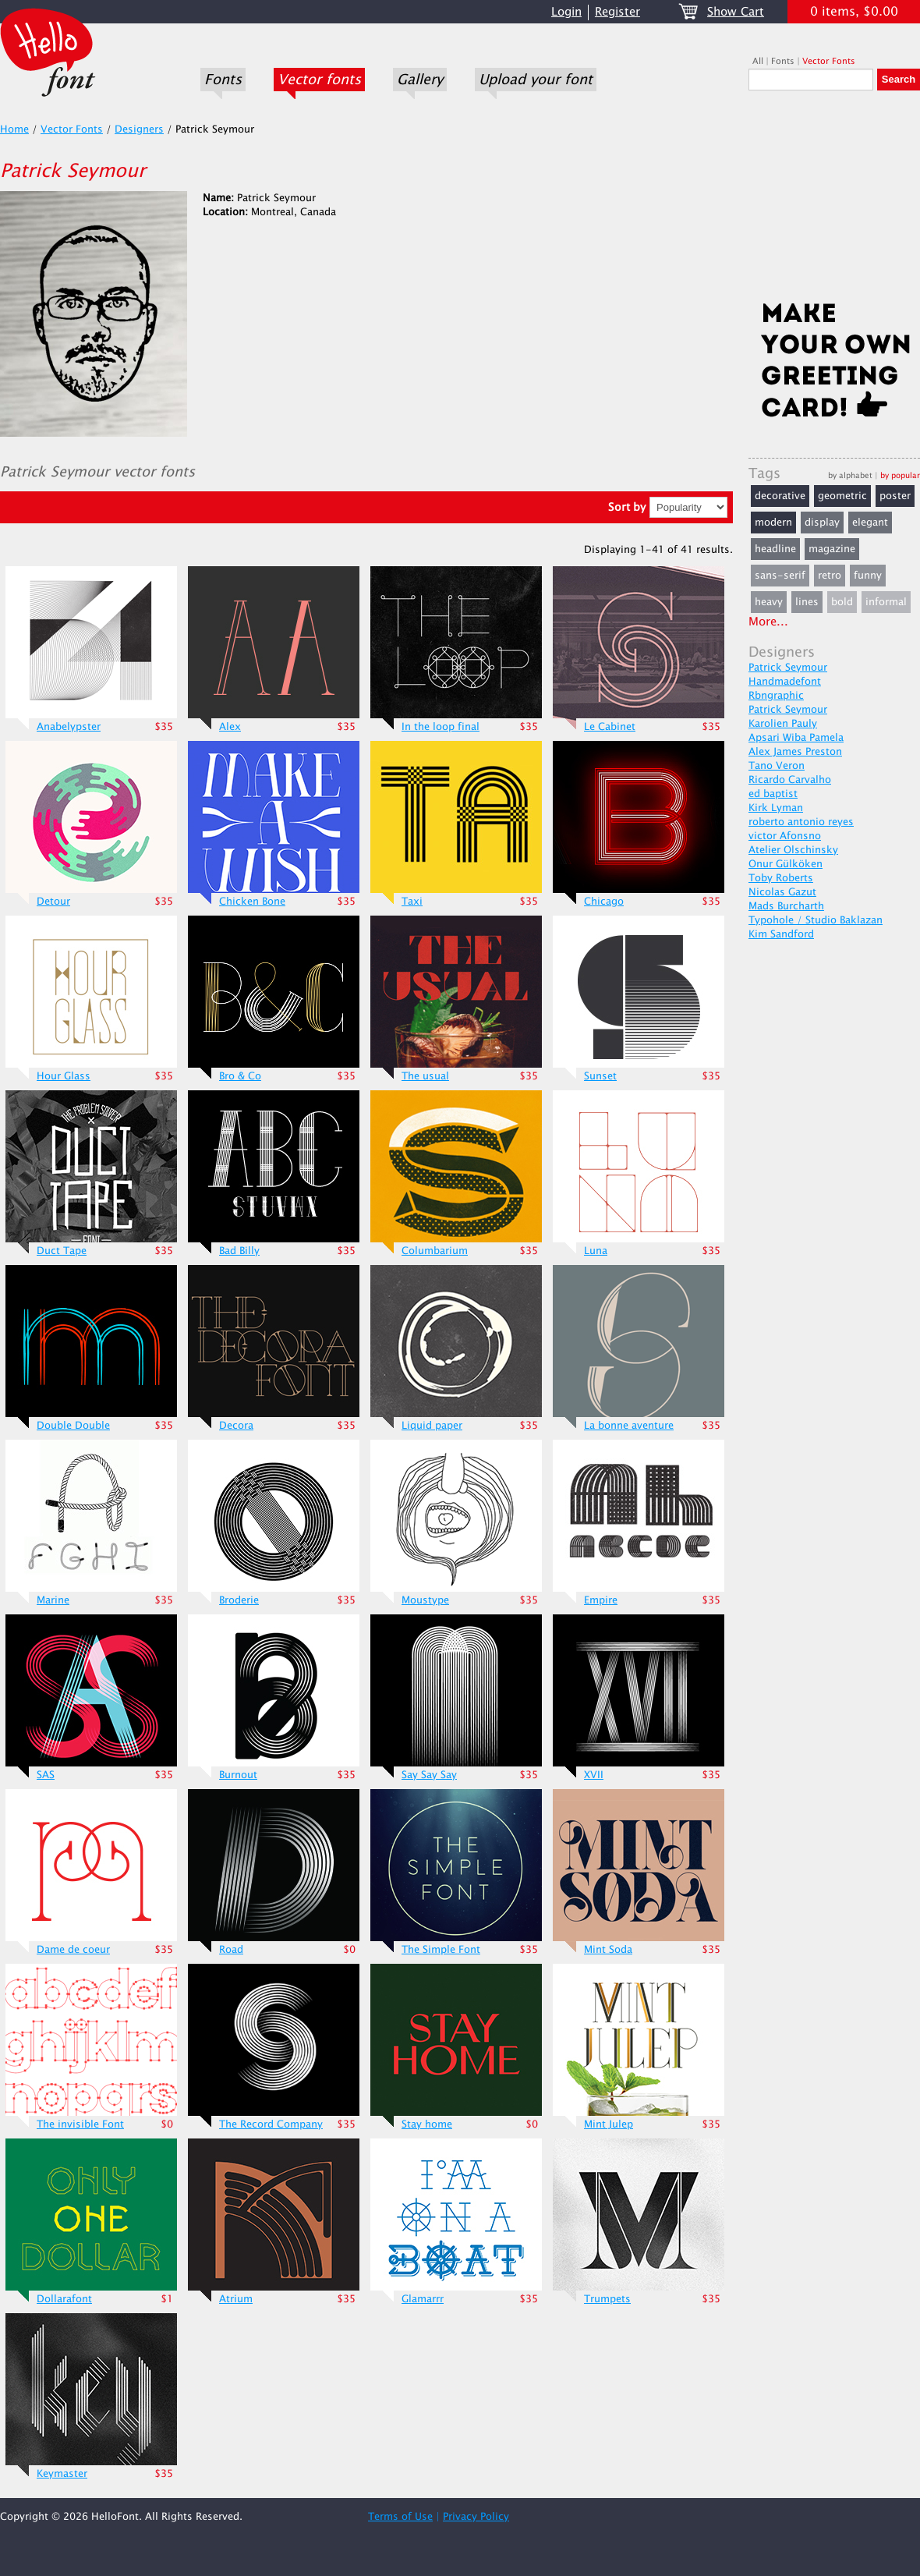  Describe the element at coordinates (476, 2517) in the screenshot. I see `Privacy Policy` at that location.